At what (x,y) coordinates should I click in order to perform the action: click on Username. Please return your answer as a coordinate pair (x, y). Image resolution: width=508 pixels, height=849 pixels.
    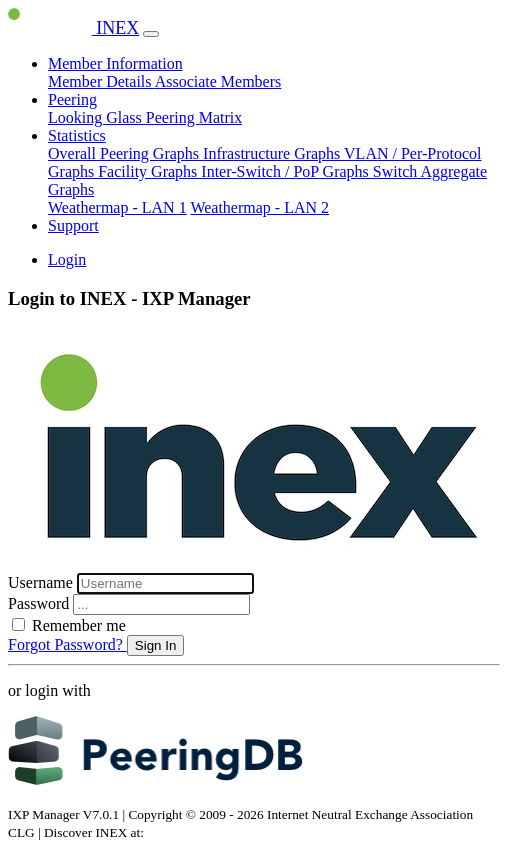
    Looking at the image, I should click on (42, 582).